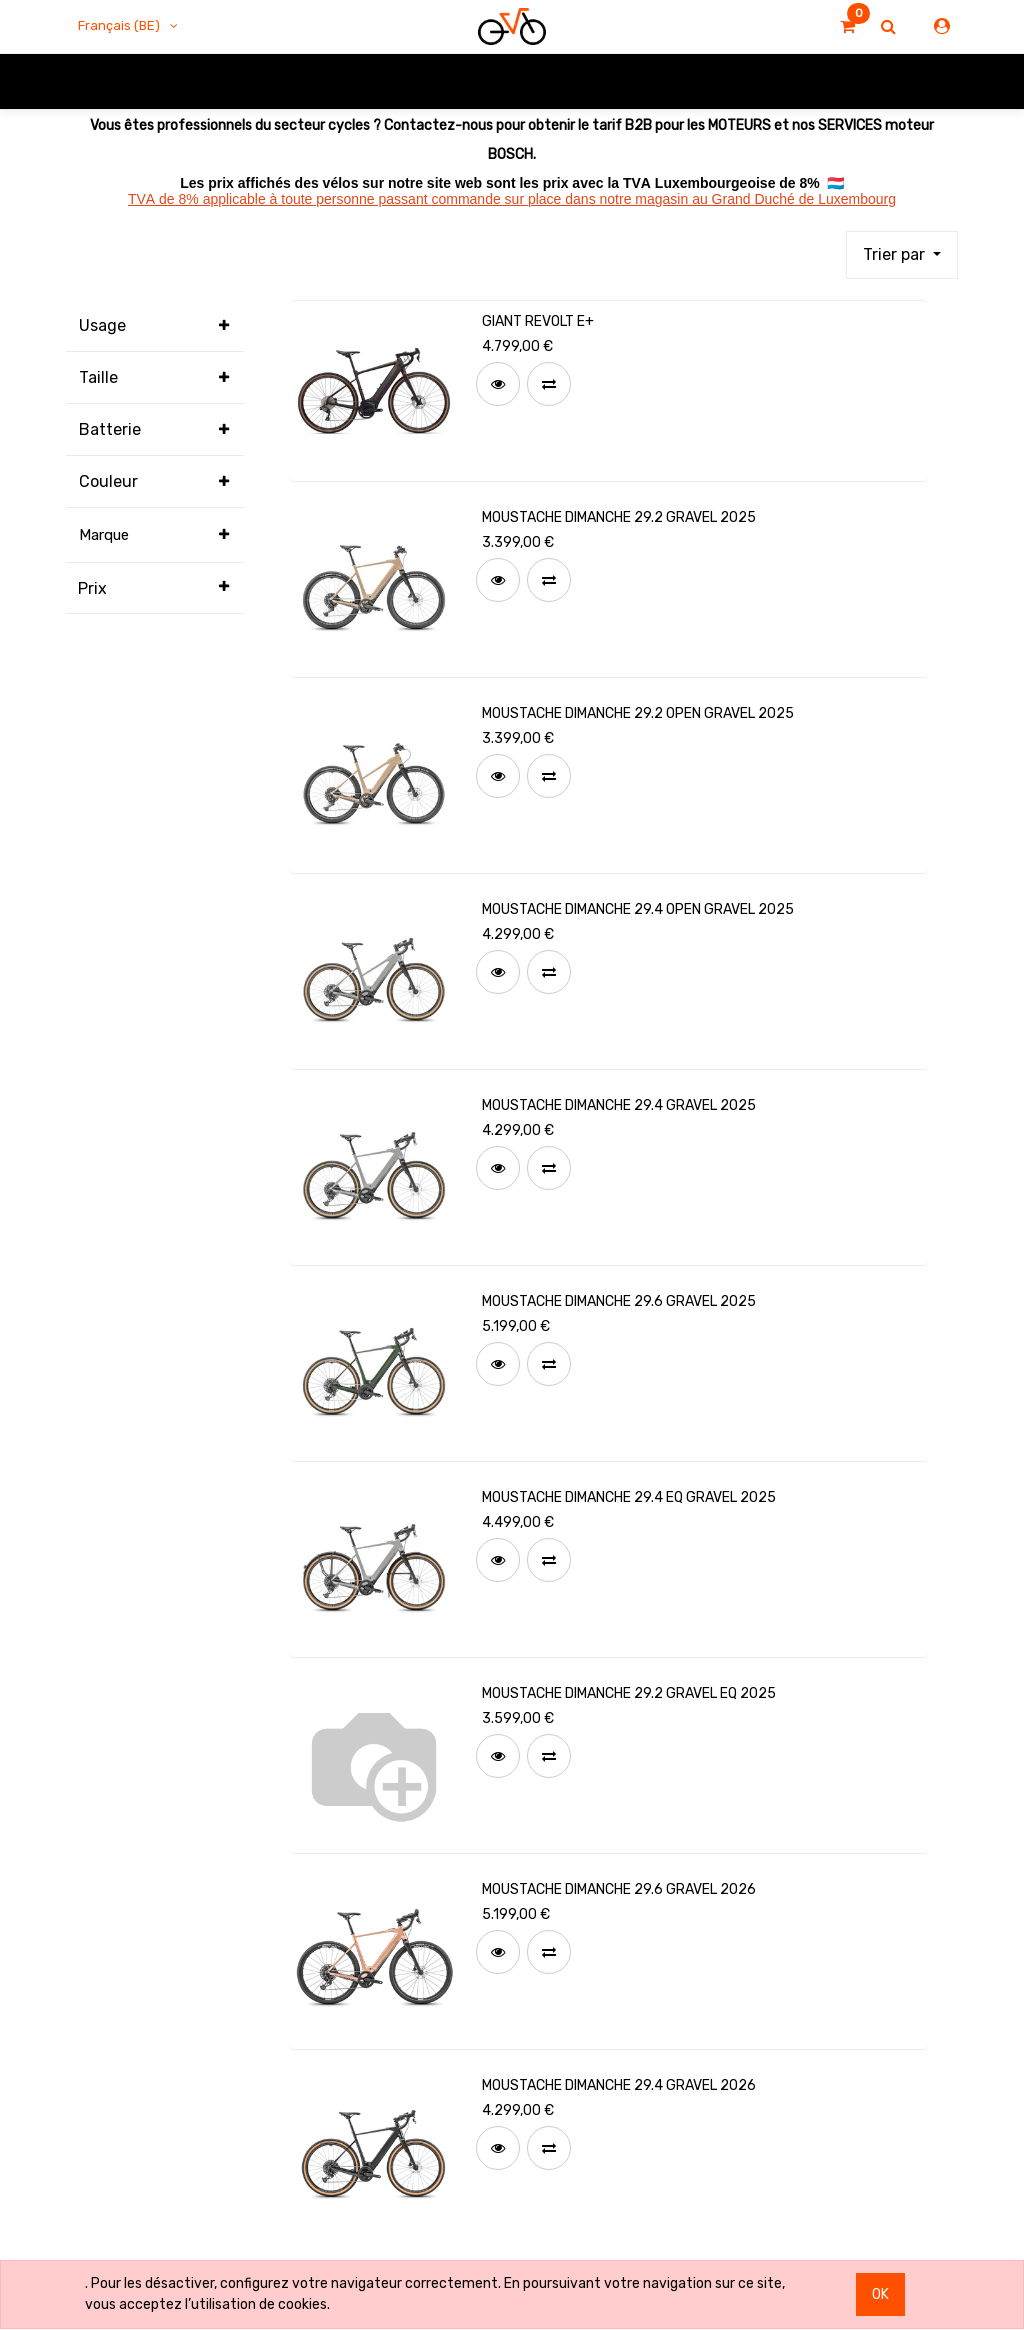 This screenshot has height=2330, width=1024. Describe the element at coordinates (619, 517) in the screenshot. I see `MOUSTACHE DIMANCHE 29.2 GRAVEL 2025` at that location.